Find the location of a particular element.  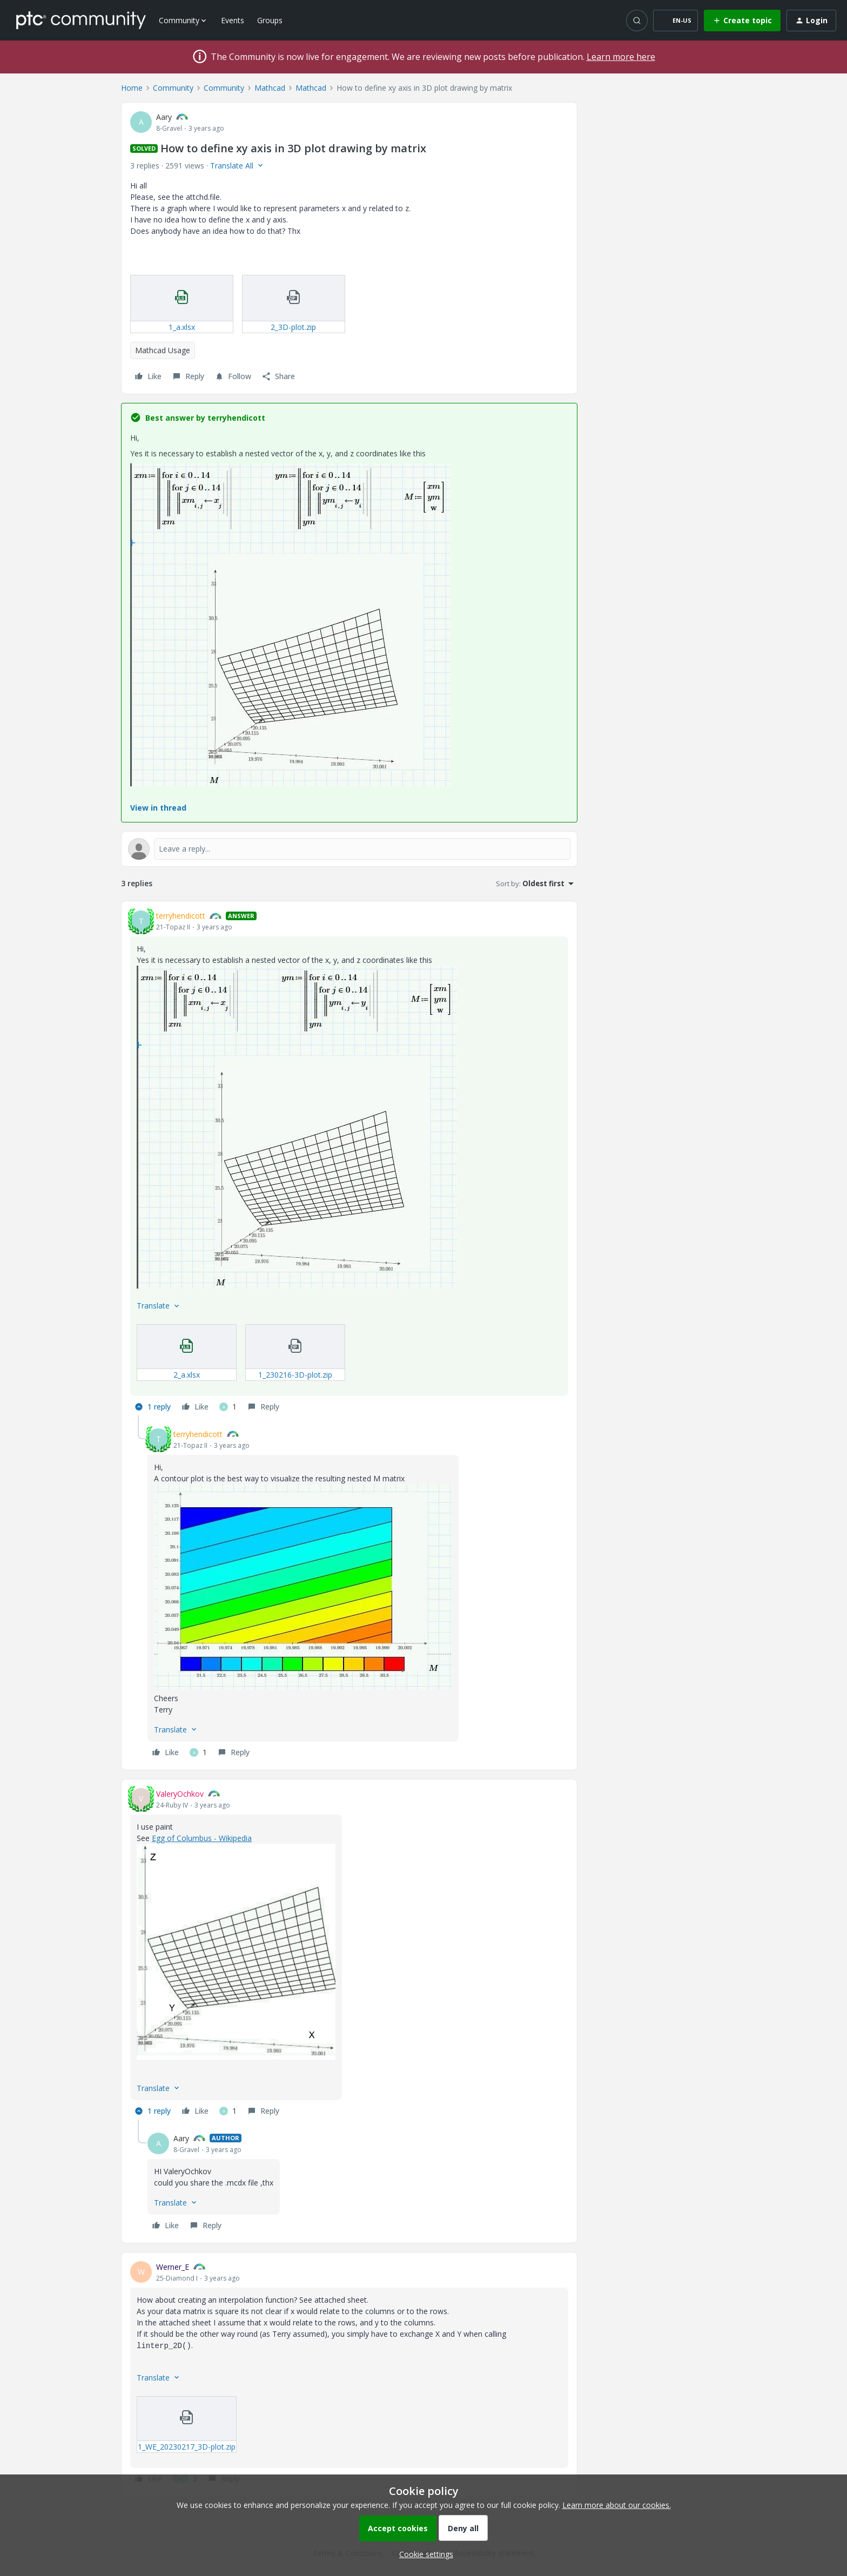

[Open reply editor] is located at coordinates (349, 849).